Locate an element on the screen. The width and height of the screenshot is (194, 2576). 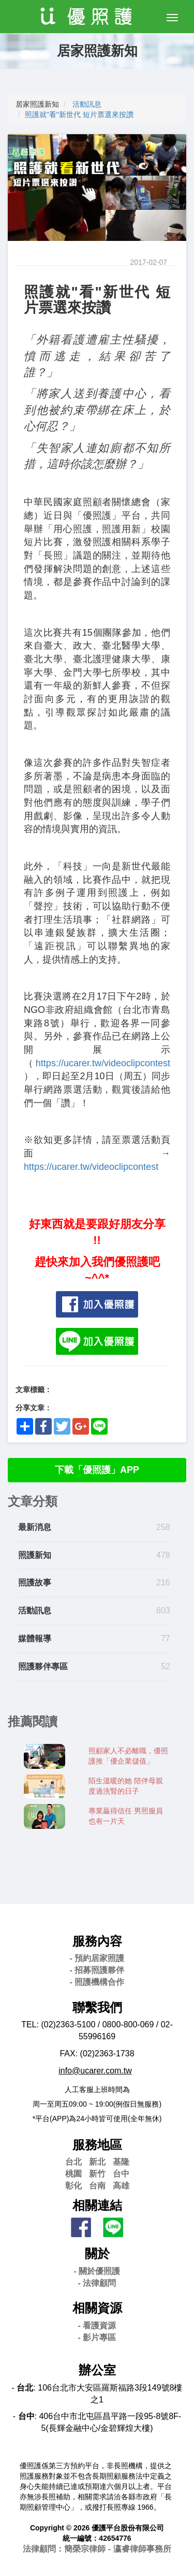
服務內容 is located at coordinates (97, 1941).